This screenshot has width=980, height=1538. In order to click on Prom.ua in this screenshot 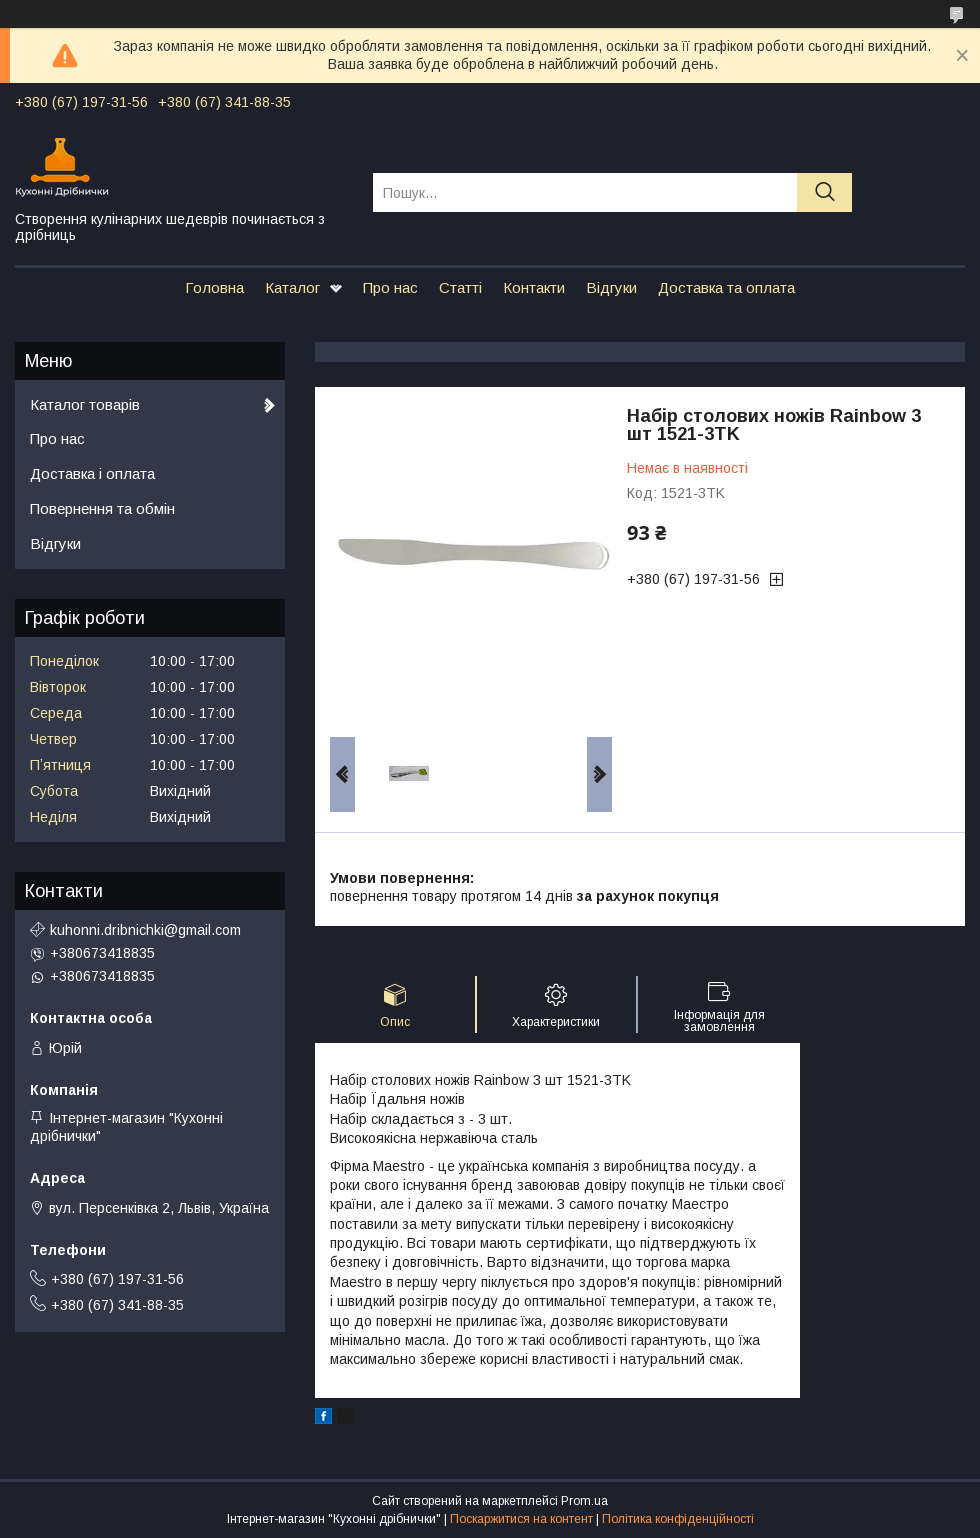, I will do `click(584, 1501)`.